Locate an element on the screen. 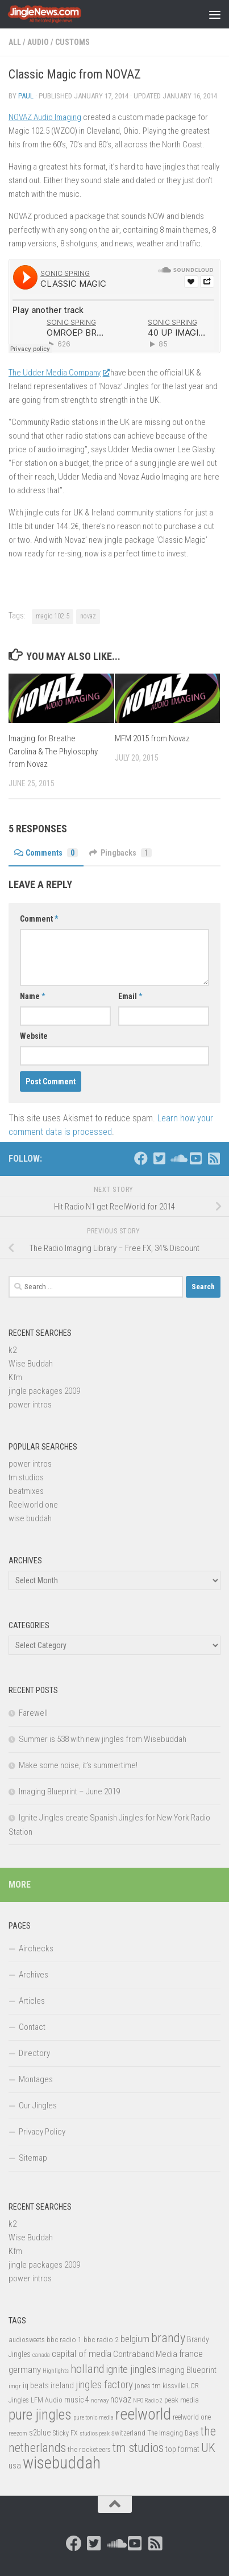 Image resolution: width=229 pixels, height=2576 pixels. Highlights [Highlights (12 items)] is located at coordinates (56, 2371).